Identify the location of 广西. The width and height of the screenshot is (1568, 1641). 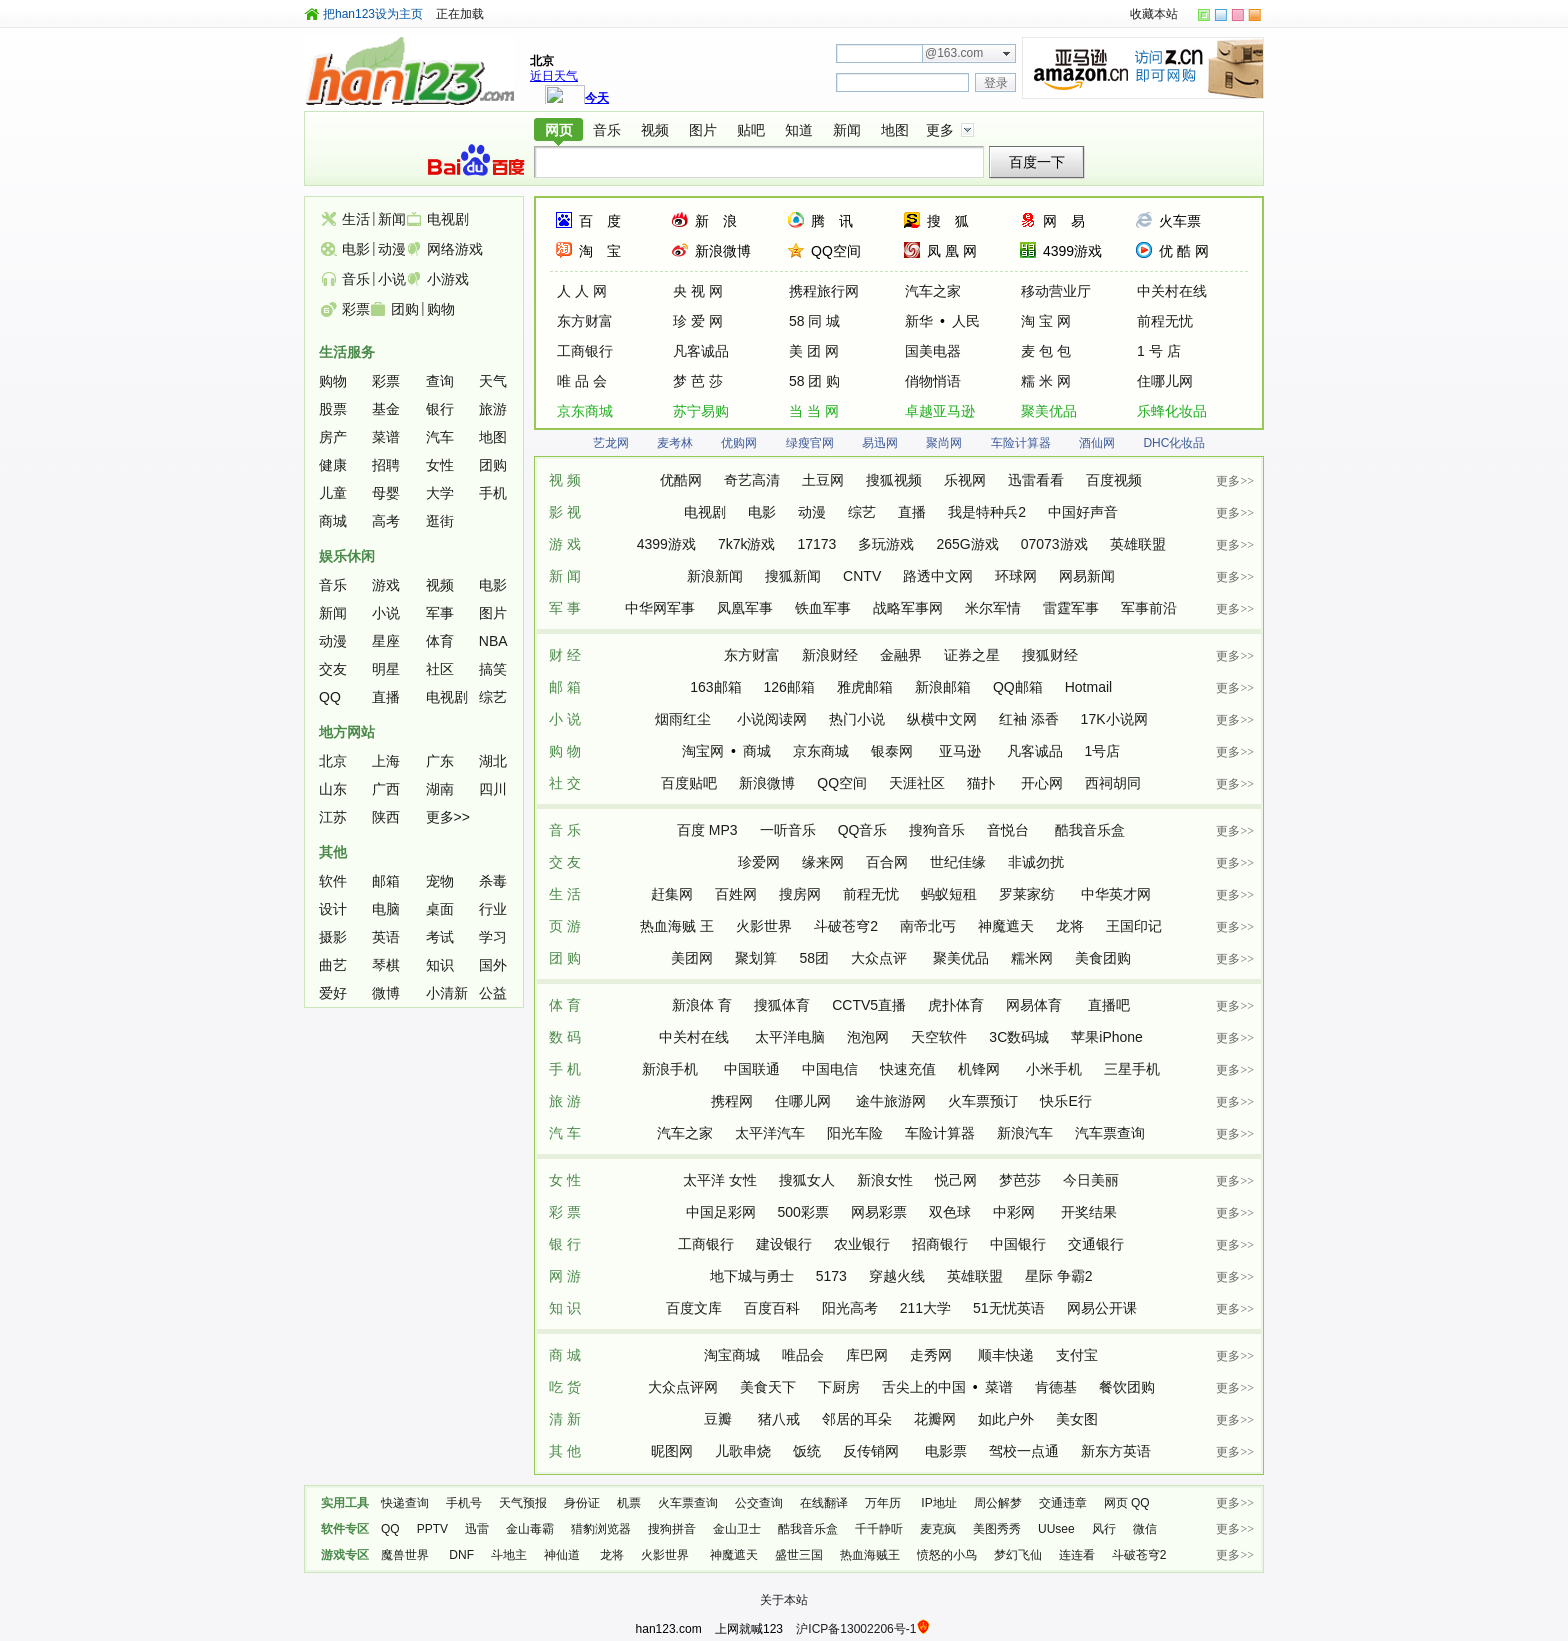
(386, 789).